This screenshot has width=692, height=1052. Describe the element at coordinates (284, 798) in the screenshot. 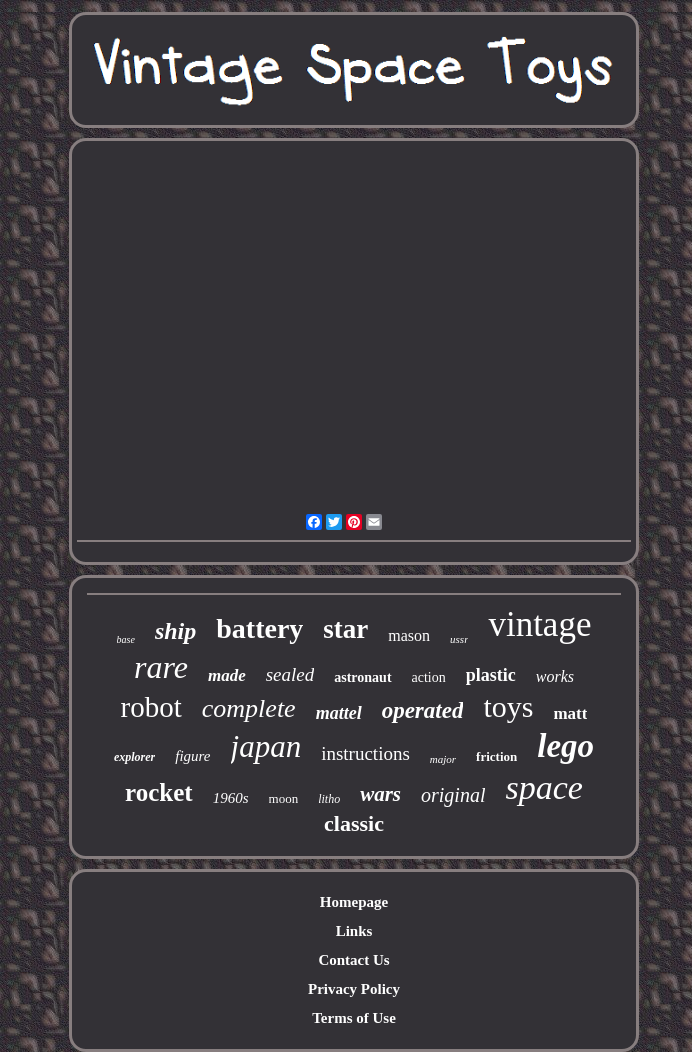

I see `moon` at that location.